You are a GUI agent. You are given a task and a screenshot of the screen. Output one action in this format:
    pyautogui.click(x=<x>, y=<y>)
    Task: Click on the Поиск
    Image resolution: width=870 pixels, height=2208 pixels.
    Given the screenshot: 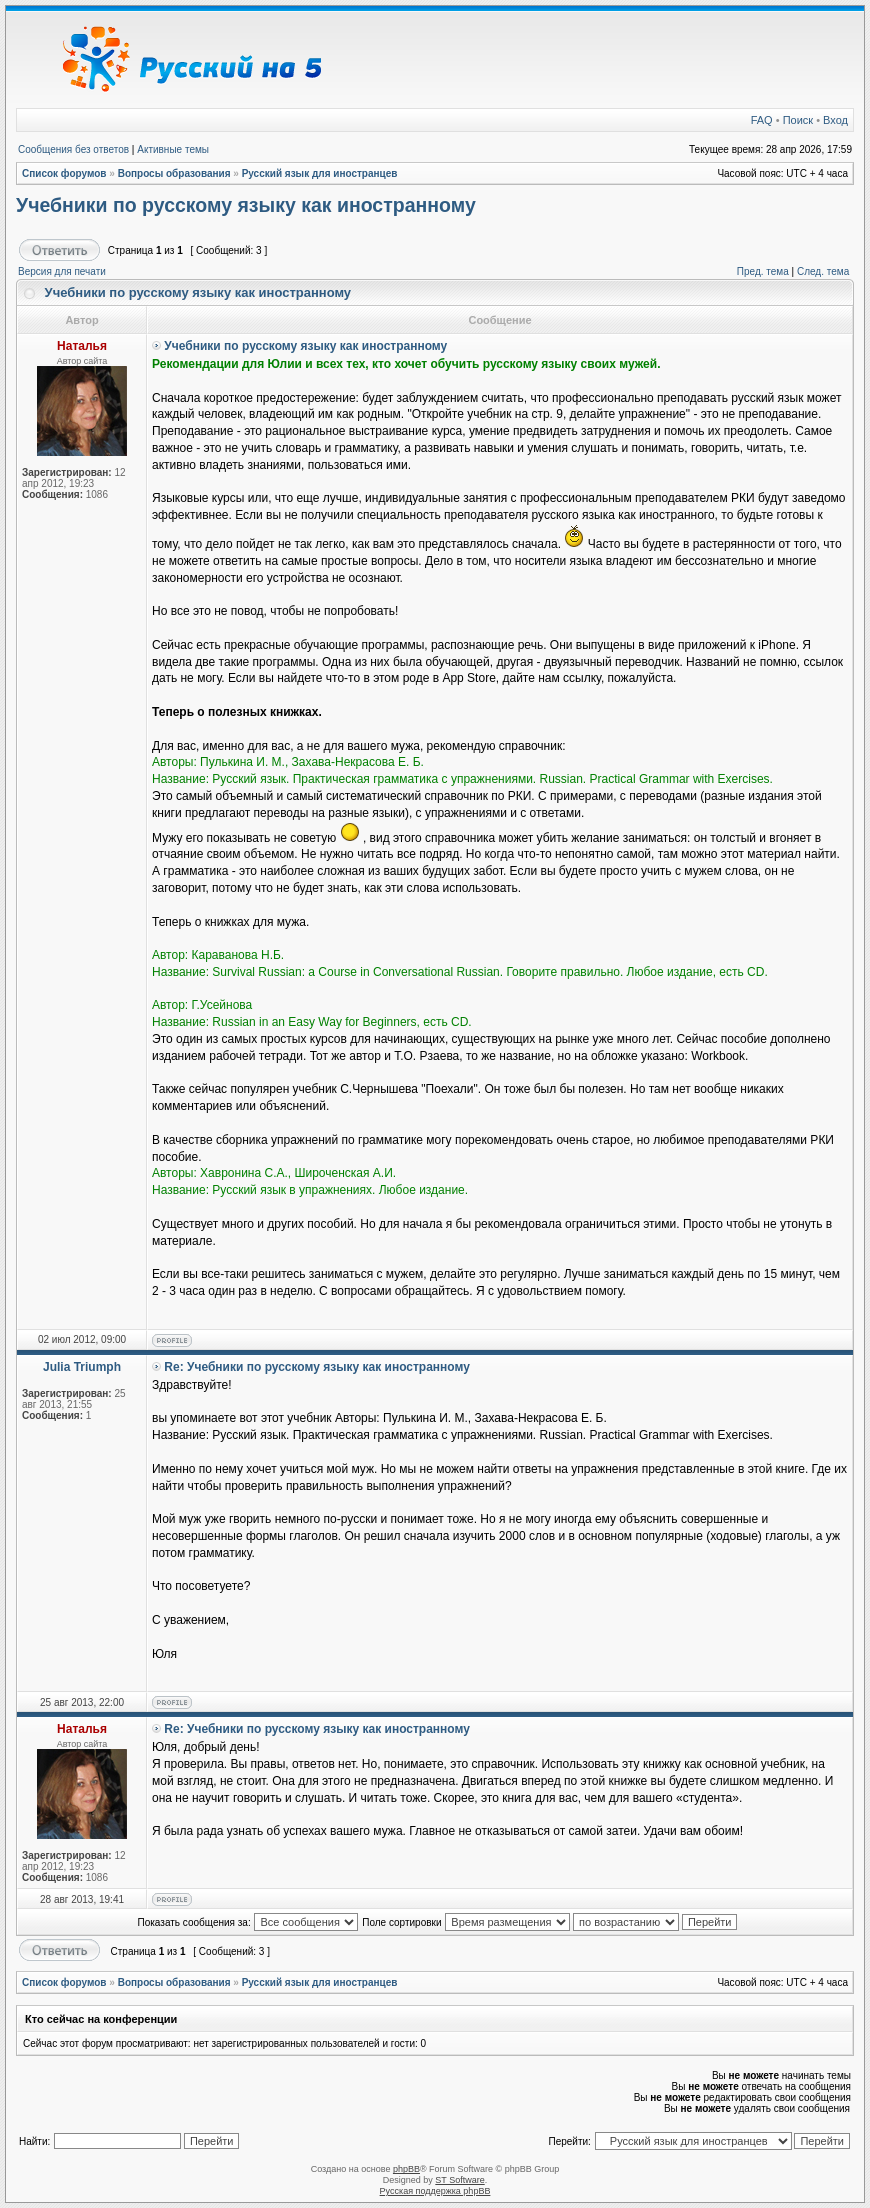 What is the action you would take?
    pyautogui.click(x=798, y=120)
    